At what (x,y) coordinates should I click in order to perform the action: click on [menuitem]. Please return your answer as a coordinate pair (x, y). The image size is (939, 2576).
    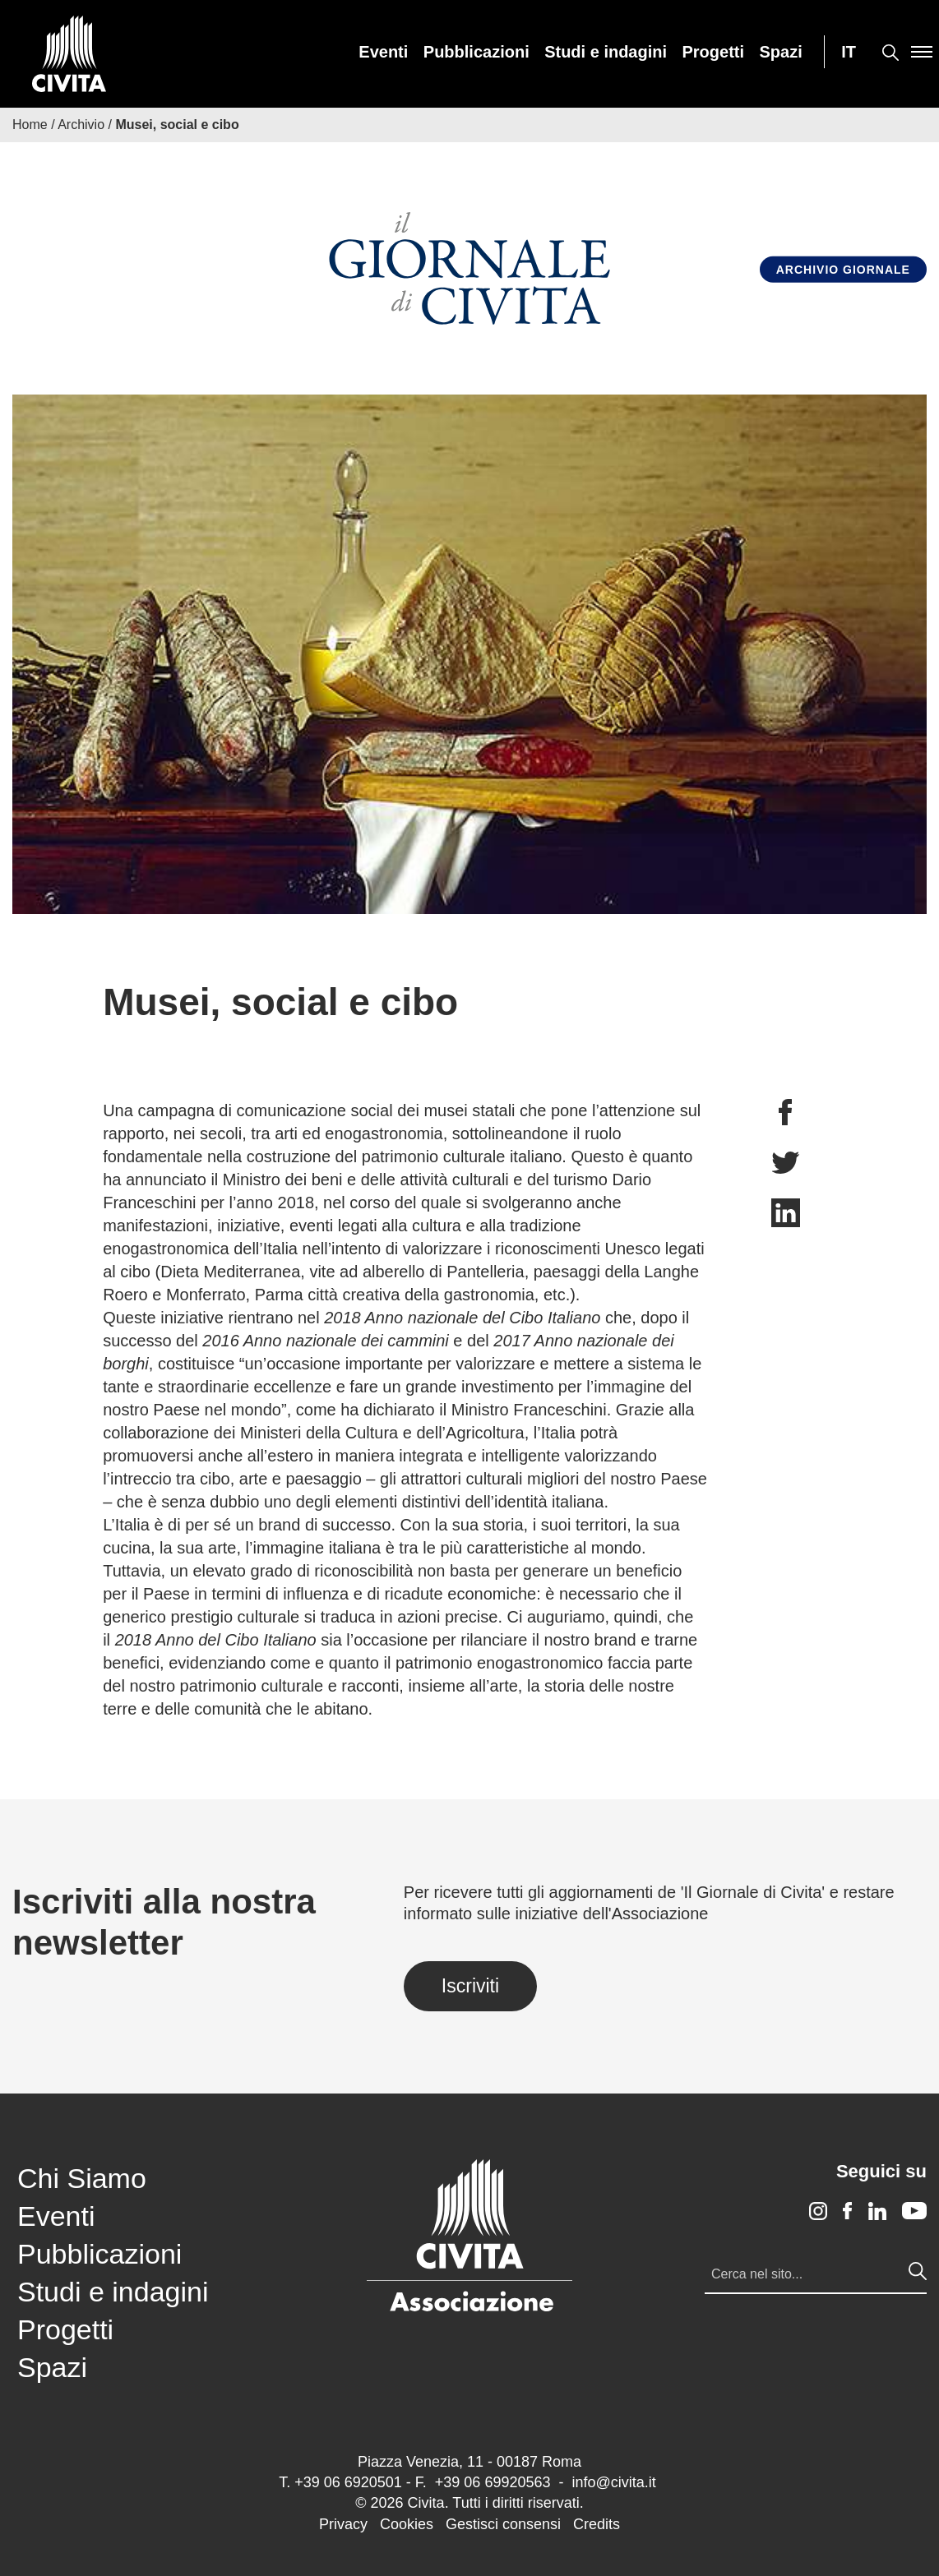
    Looking at the image, I should click on (383, 51).